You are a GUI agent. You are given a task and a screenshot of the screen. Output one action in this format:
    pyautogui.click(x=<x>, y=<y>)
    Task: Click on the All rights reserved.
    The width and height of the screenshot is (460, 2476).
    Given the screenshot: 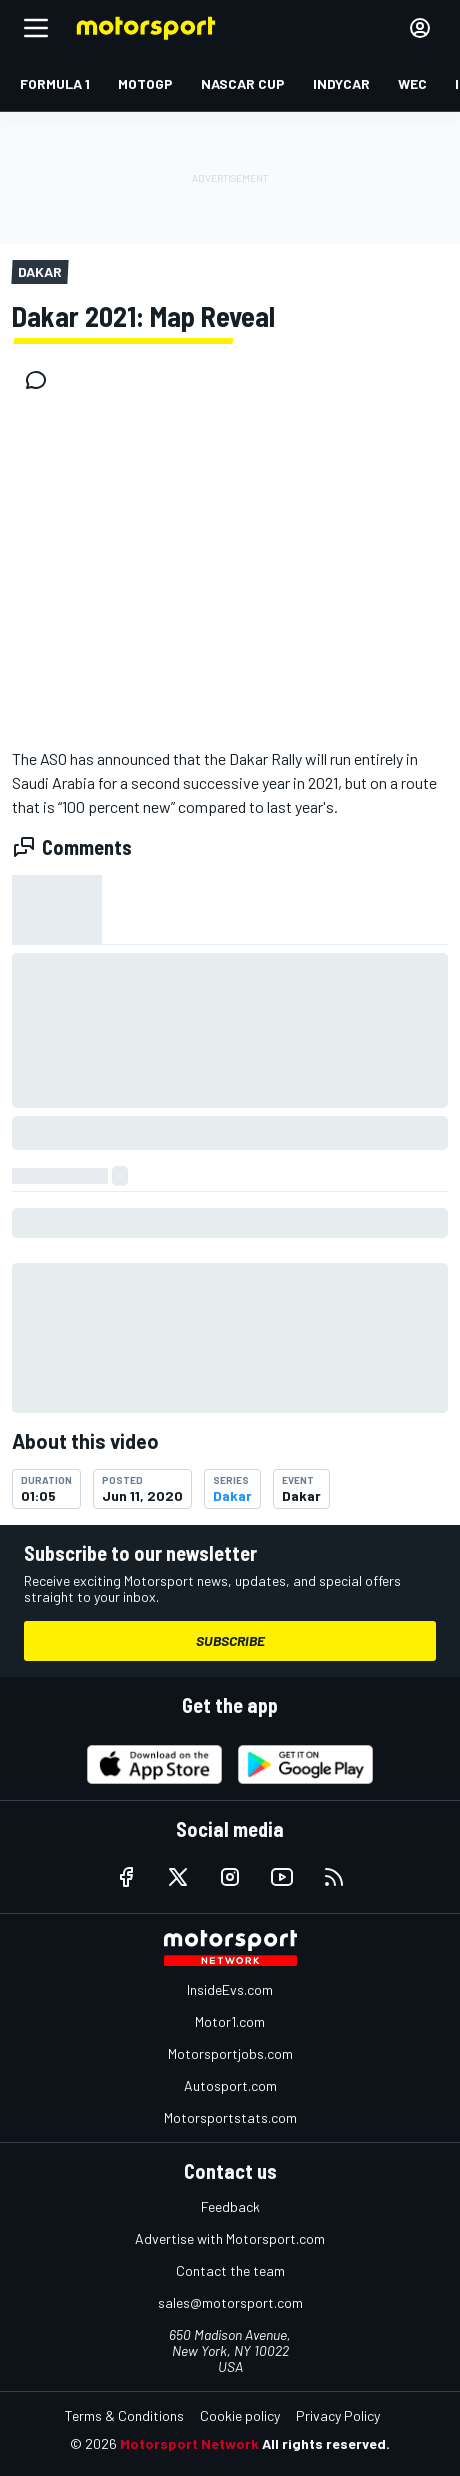 What is the action you would take?
    pyautogui.click(x=326, y=2443)
    